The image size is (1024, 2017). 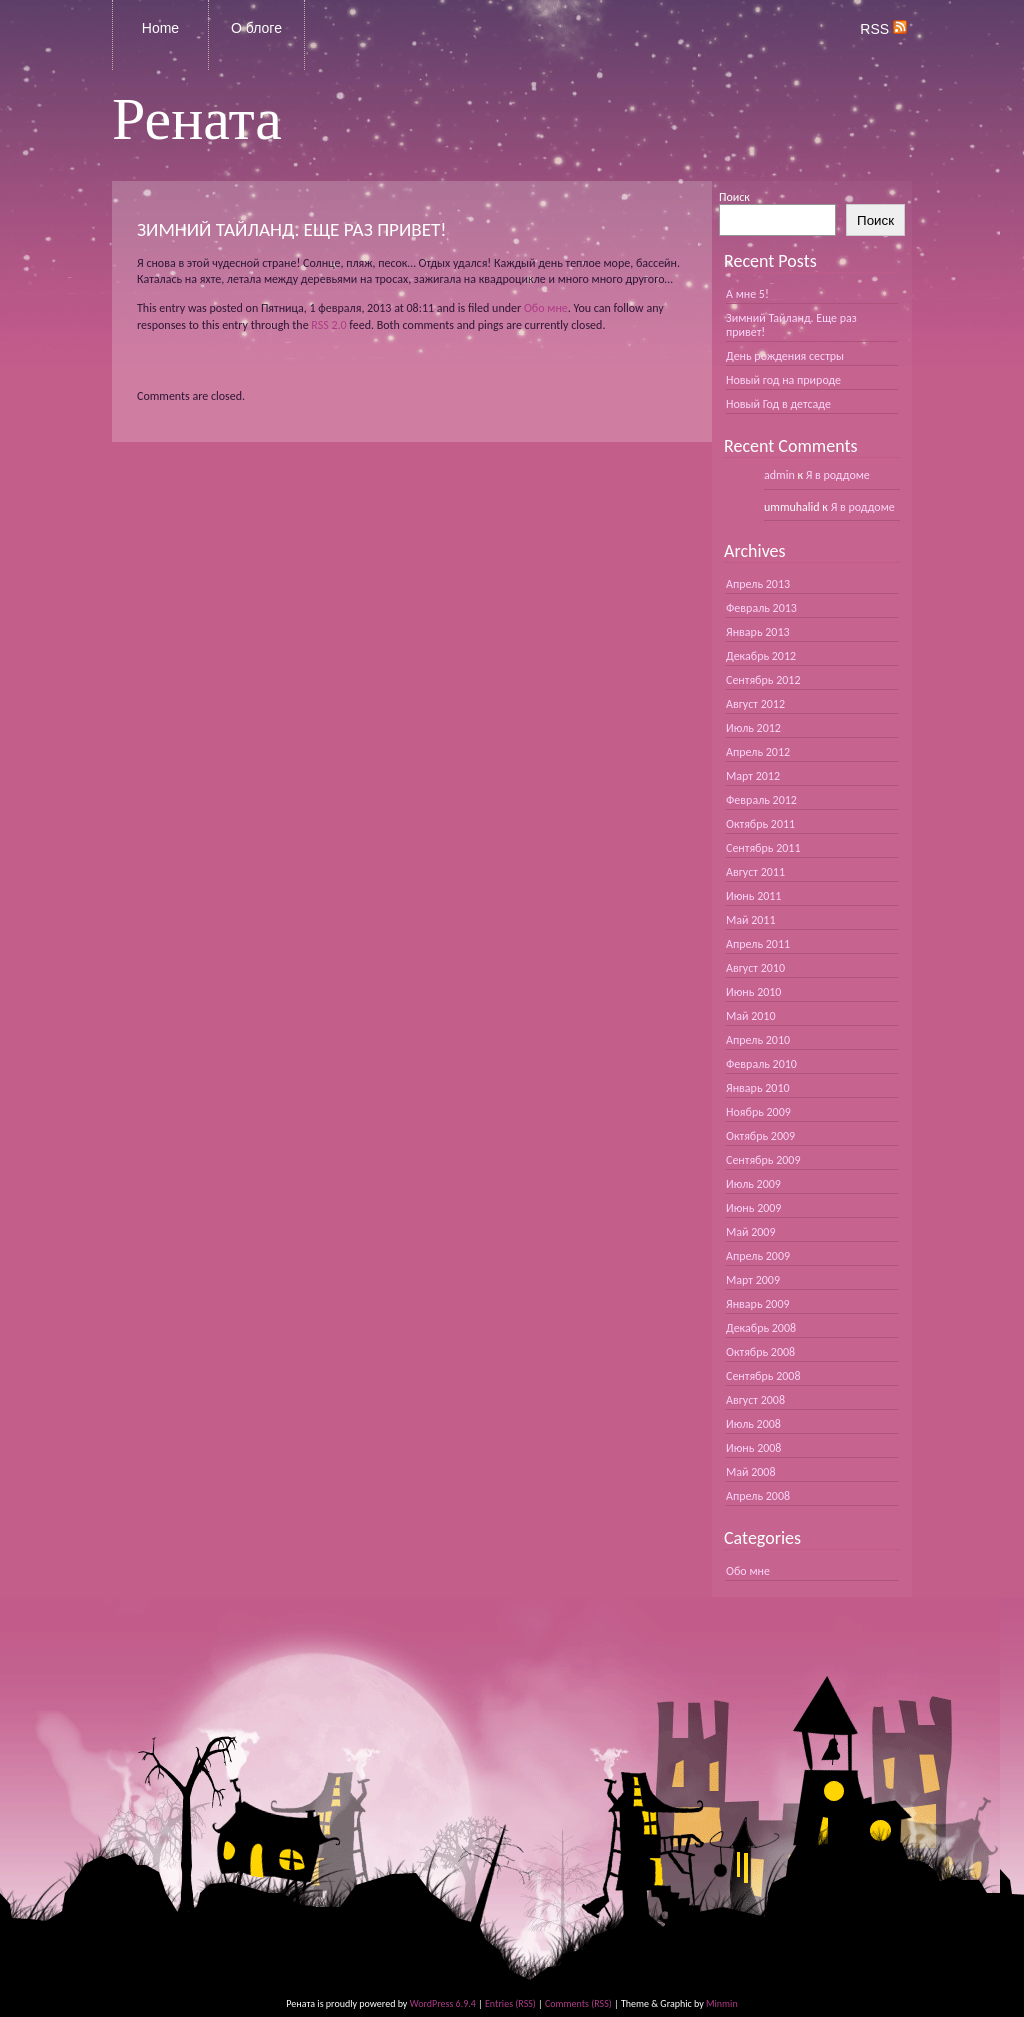 What do you see at coordinates (510, 2003) in the screenshot?
I see `Entries (RSS)` at bounding box center [510, 2003].